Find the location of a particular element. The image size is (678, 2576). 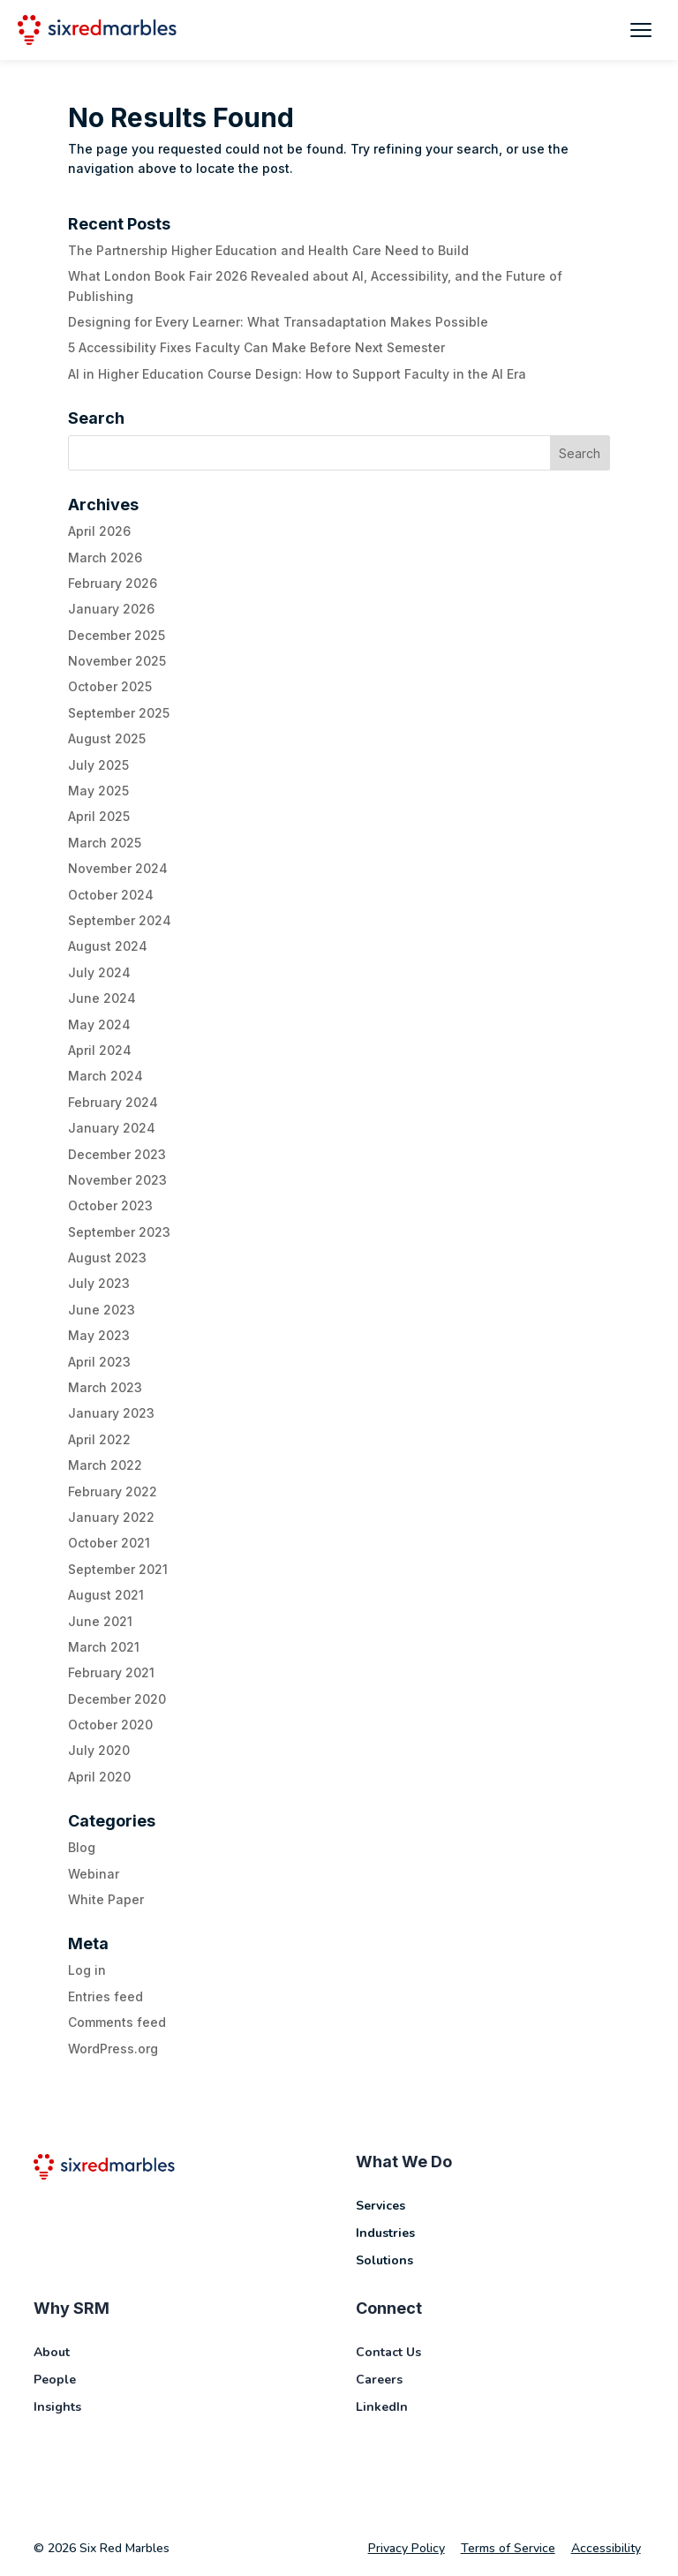

April 2025 is located at coordinates (99, 816).